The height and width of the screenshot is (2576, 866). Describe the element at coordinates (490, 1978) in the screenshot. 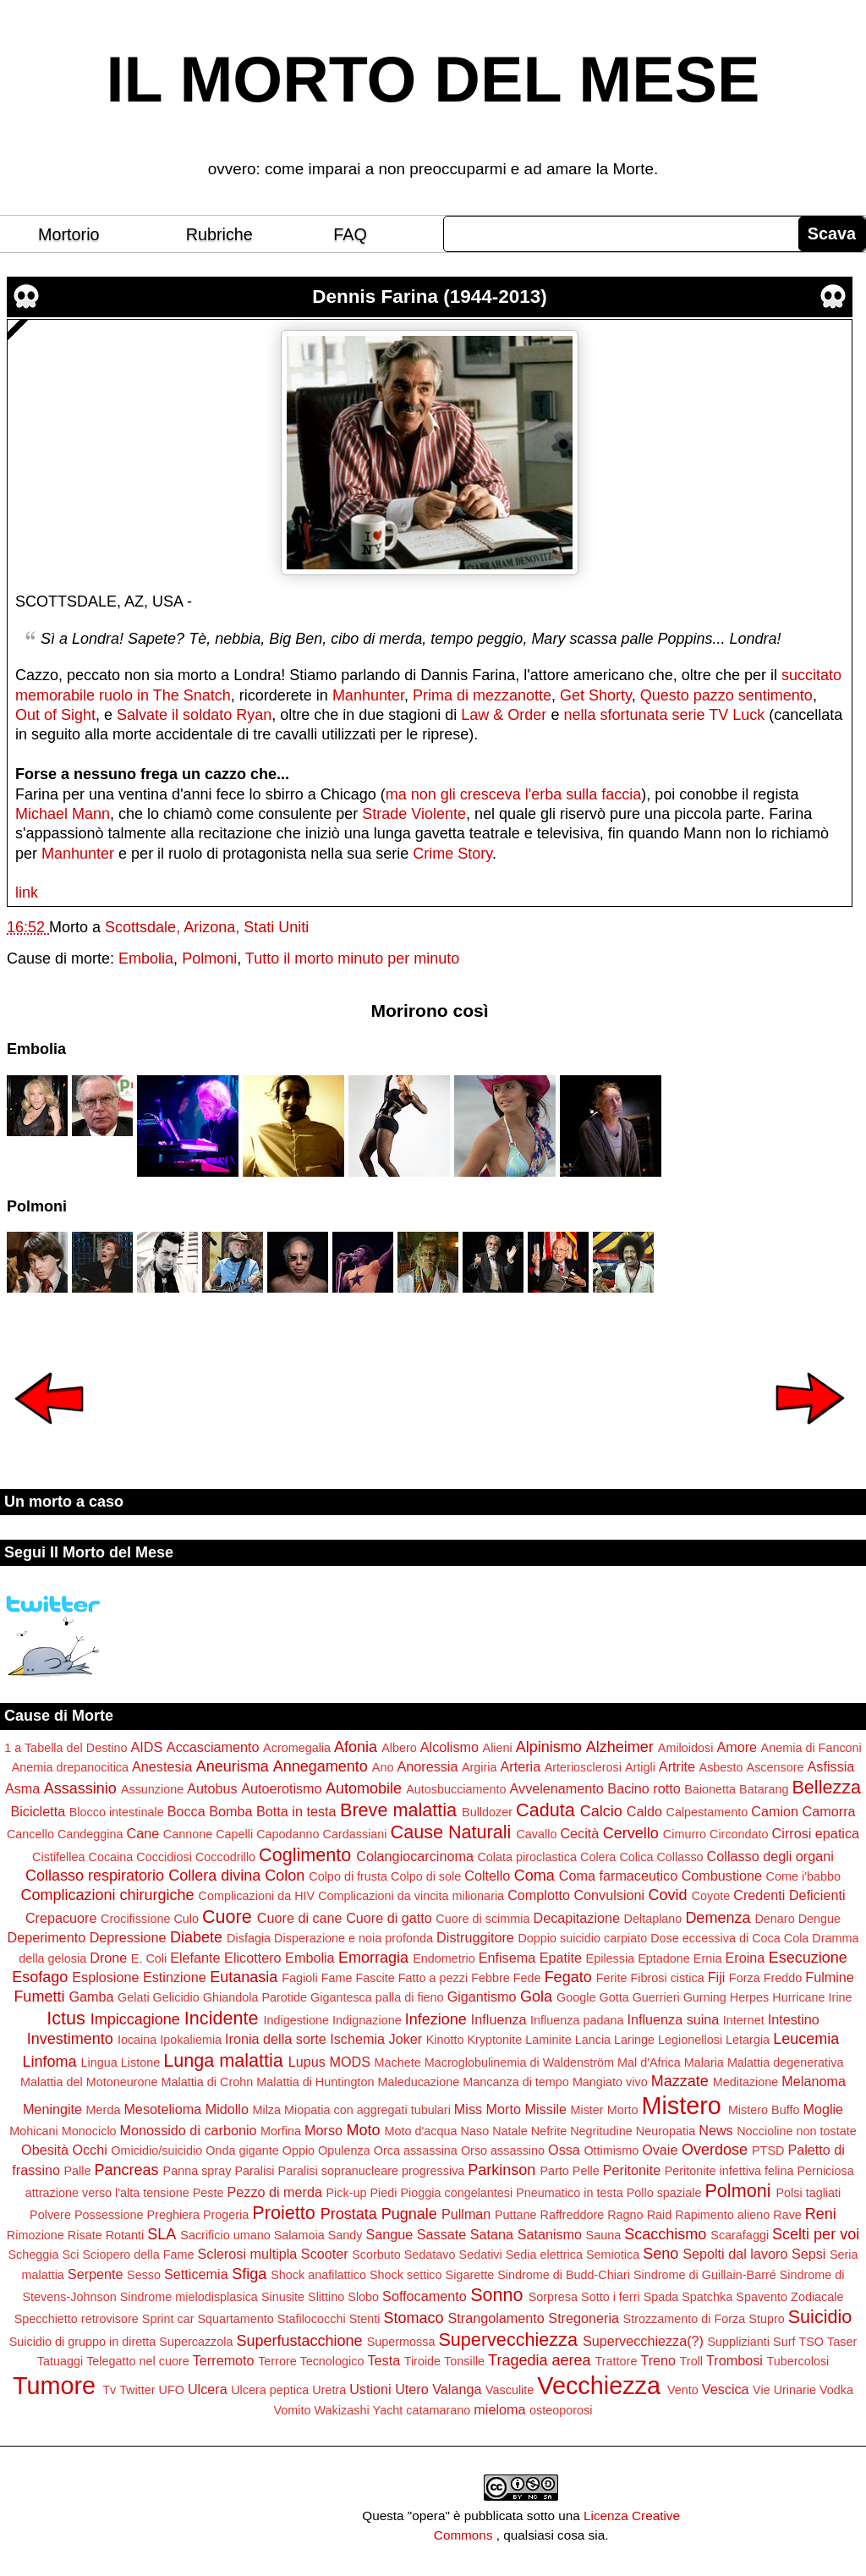

I see `Febbre` at that location.